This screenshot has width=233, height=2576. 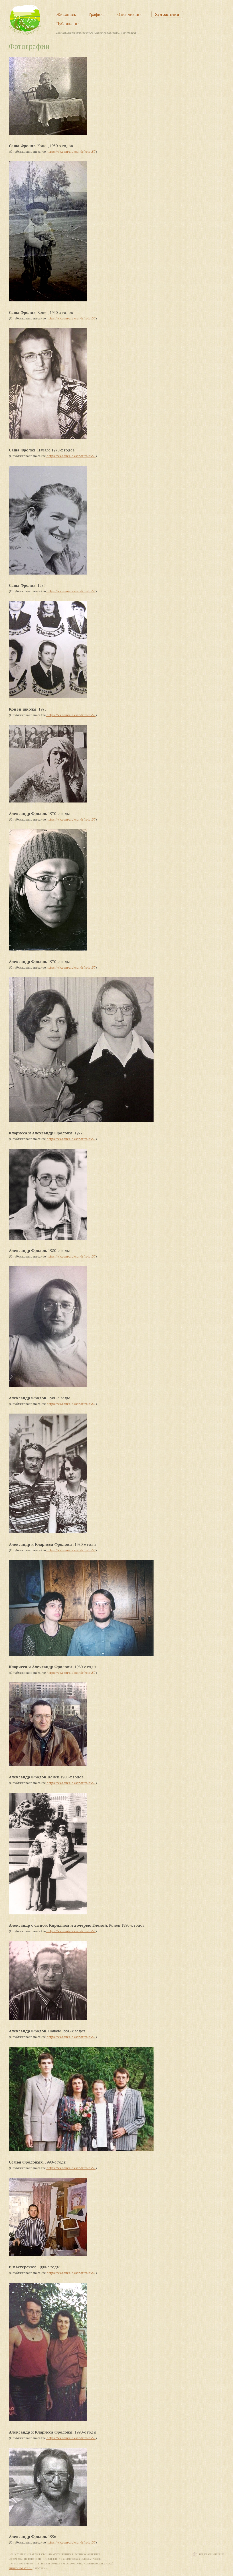 What do you see at coordinates (66, 14) in the screenshot?
I see `Живопись` at bounding box center [66, 14].